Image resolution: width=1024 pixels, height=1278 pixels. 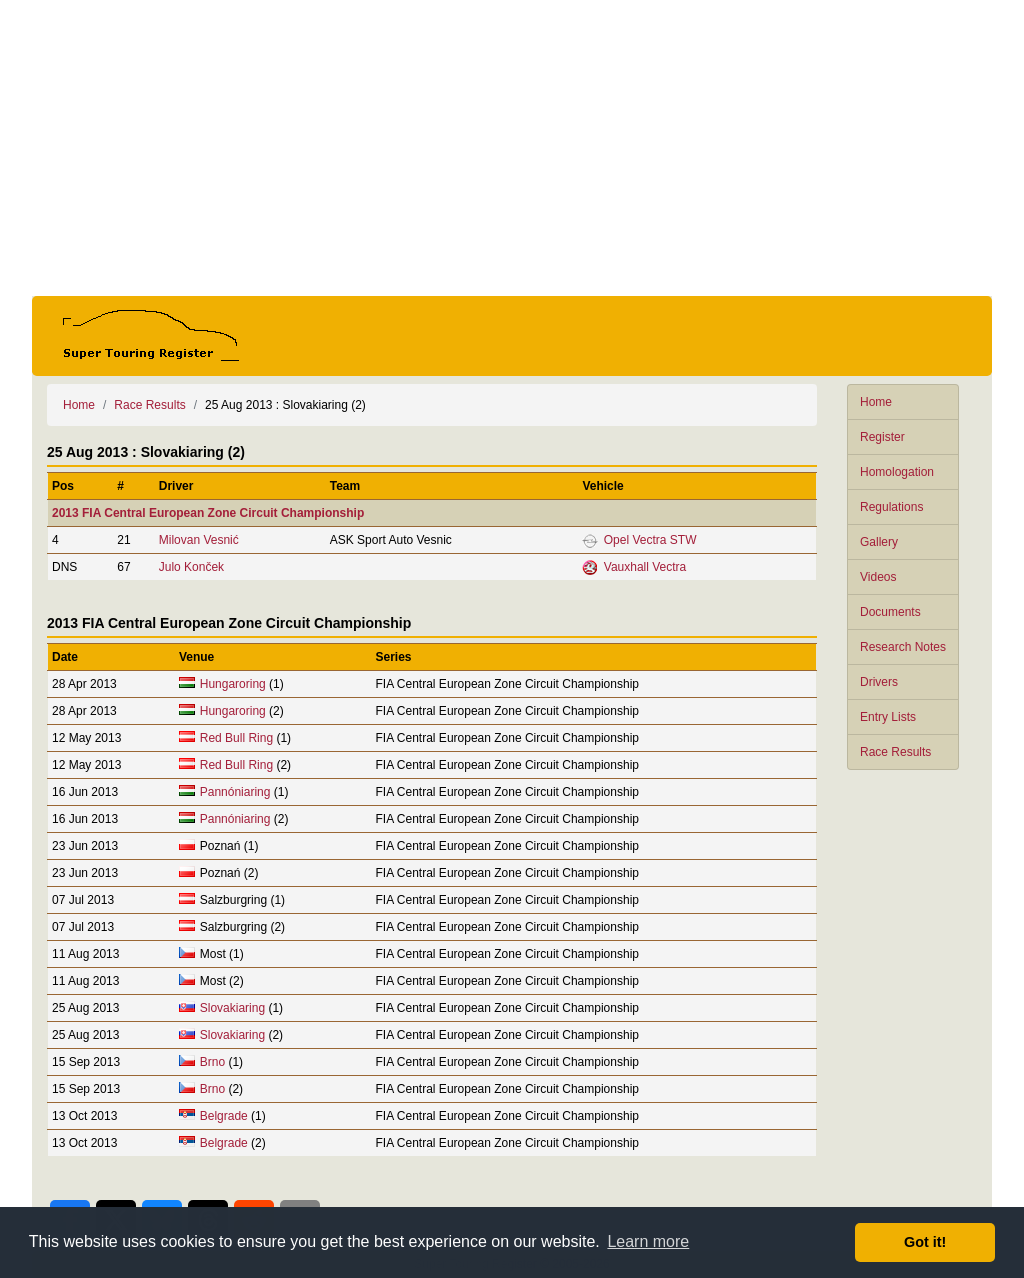 I want to click on Home, so click(x=876, y=402).